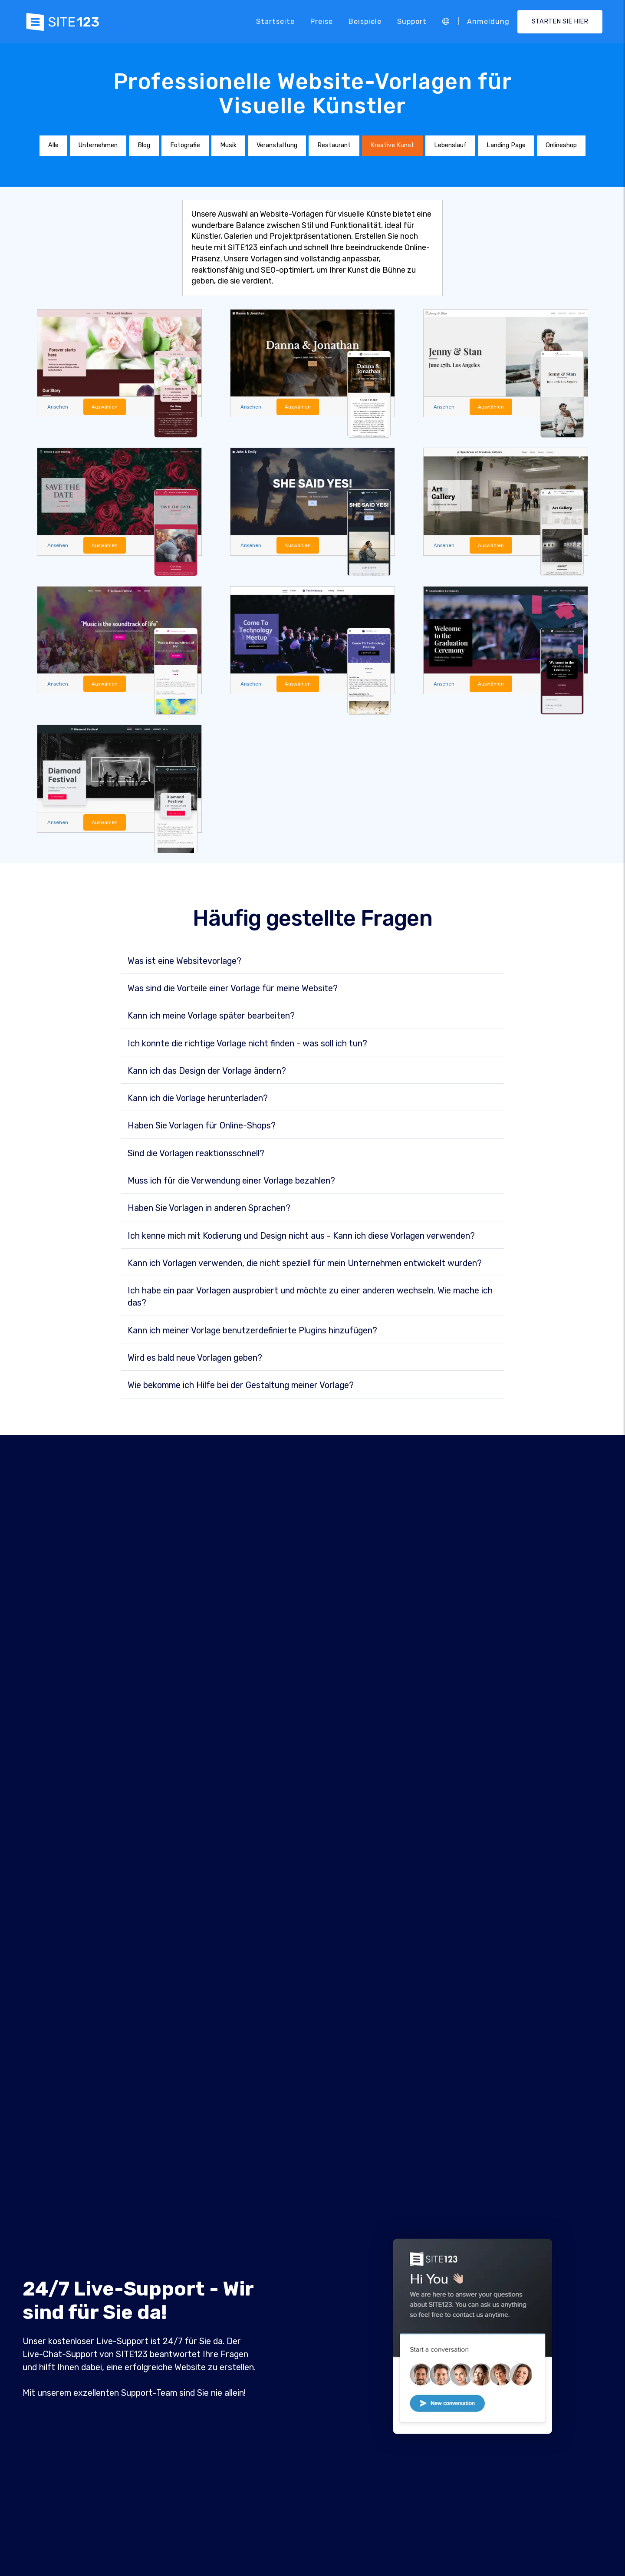 The height and width of the screenshot is (2576, 625). What do you see at coordinates (247, 1046) in the screenshot?
I see `Ich konnte die richtige Vorlage nicht finden - was soll ich tun?` at bounding box center [247, 1046].